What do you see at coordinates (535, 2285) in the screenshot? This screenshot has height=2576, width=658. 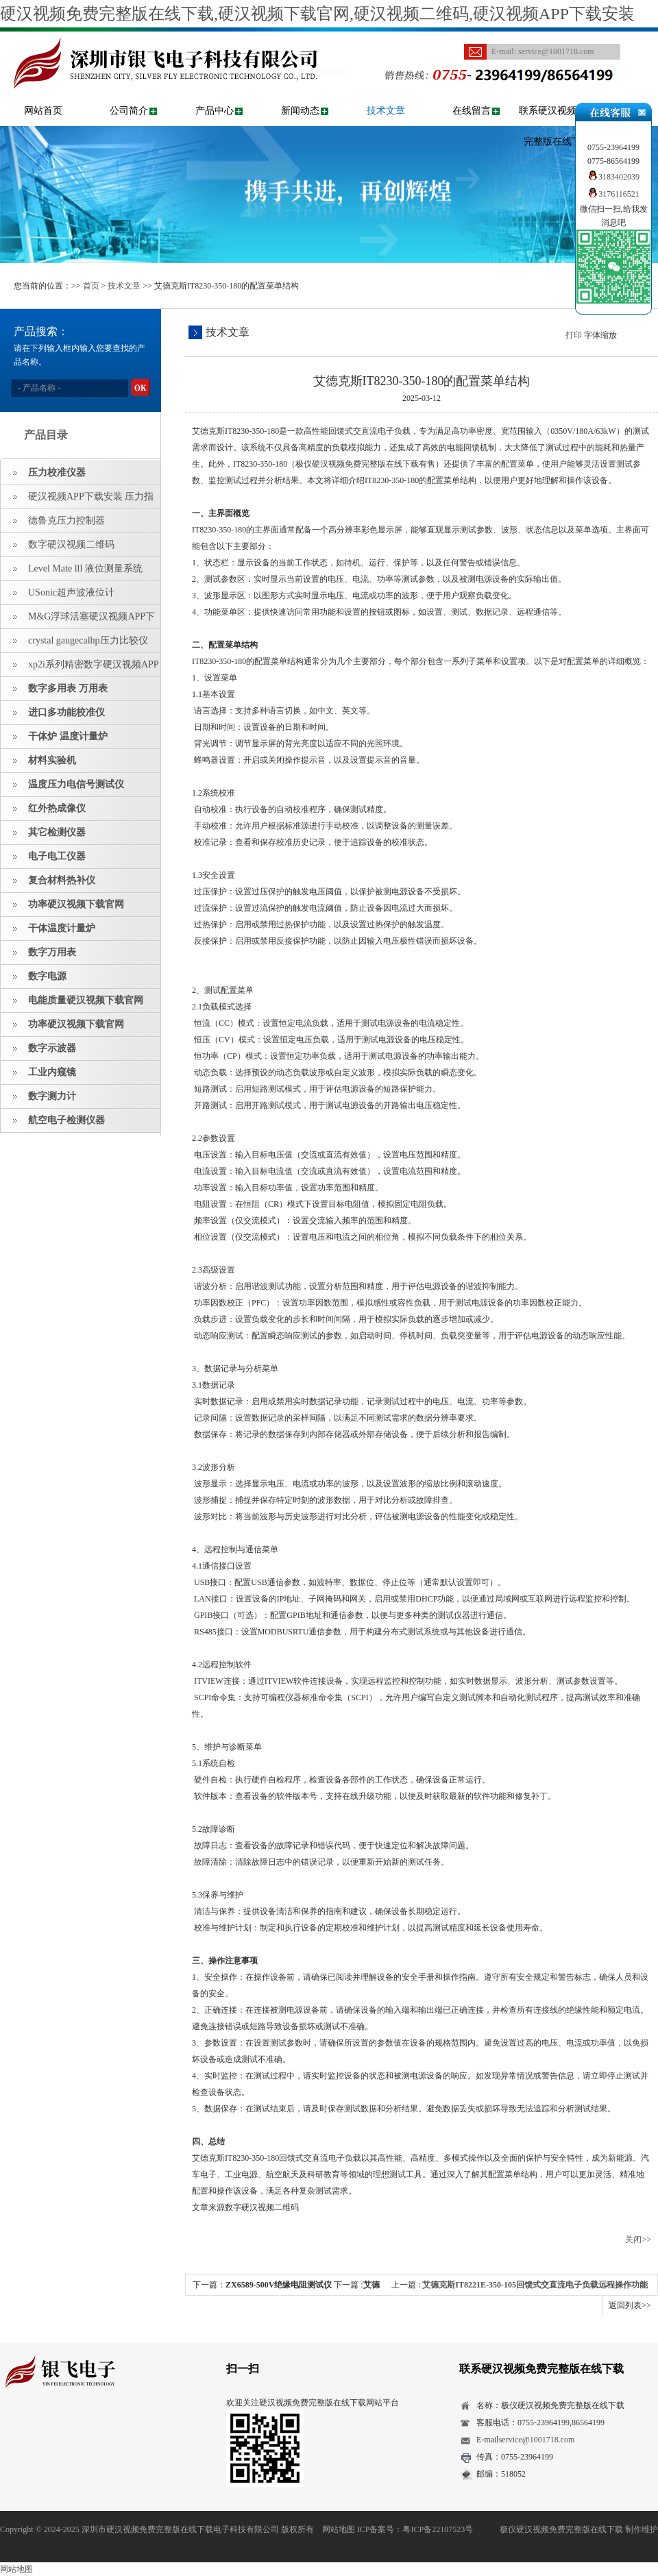 I see `艾德克斯IT8221E-350-105回馈式交直流电子负载远程操作功能` at bounding box center [535, 2285].